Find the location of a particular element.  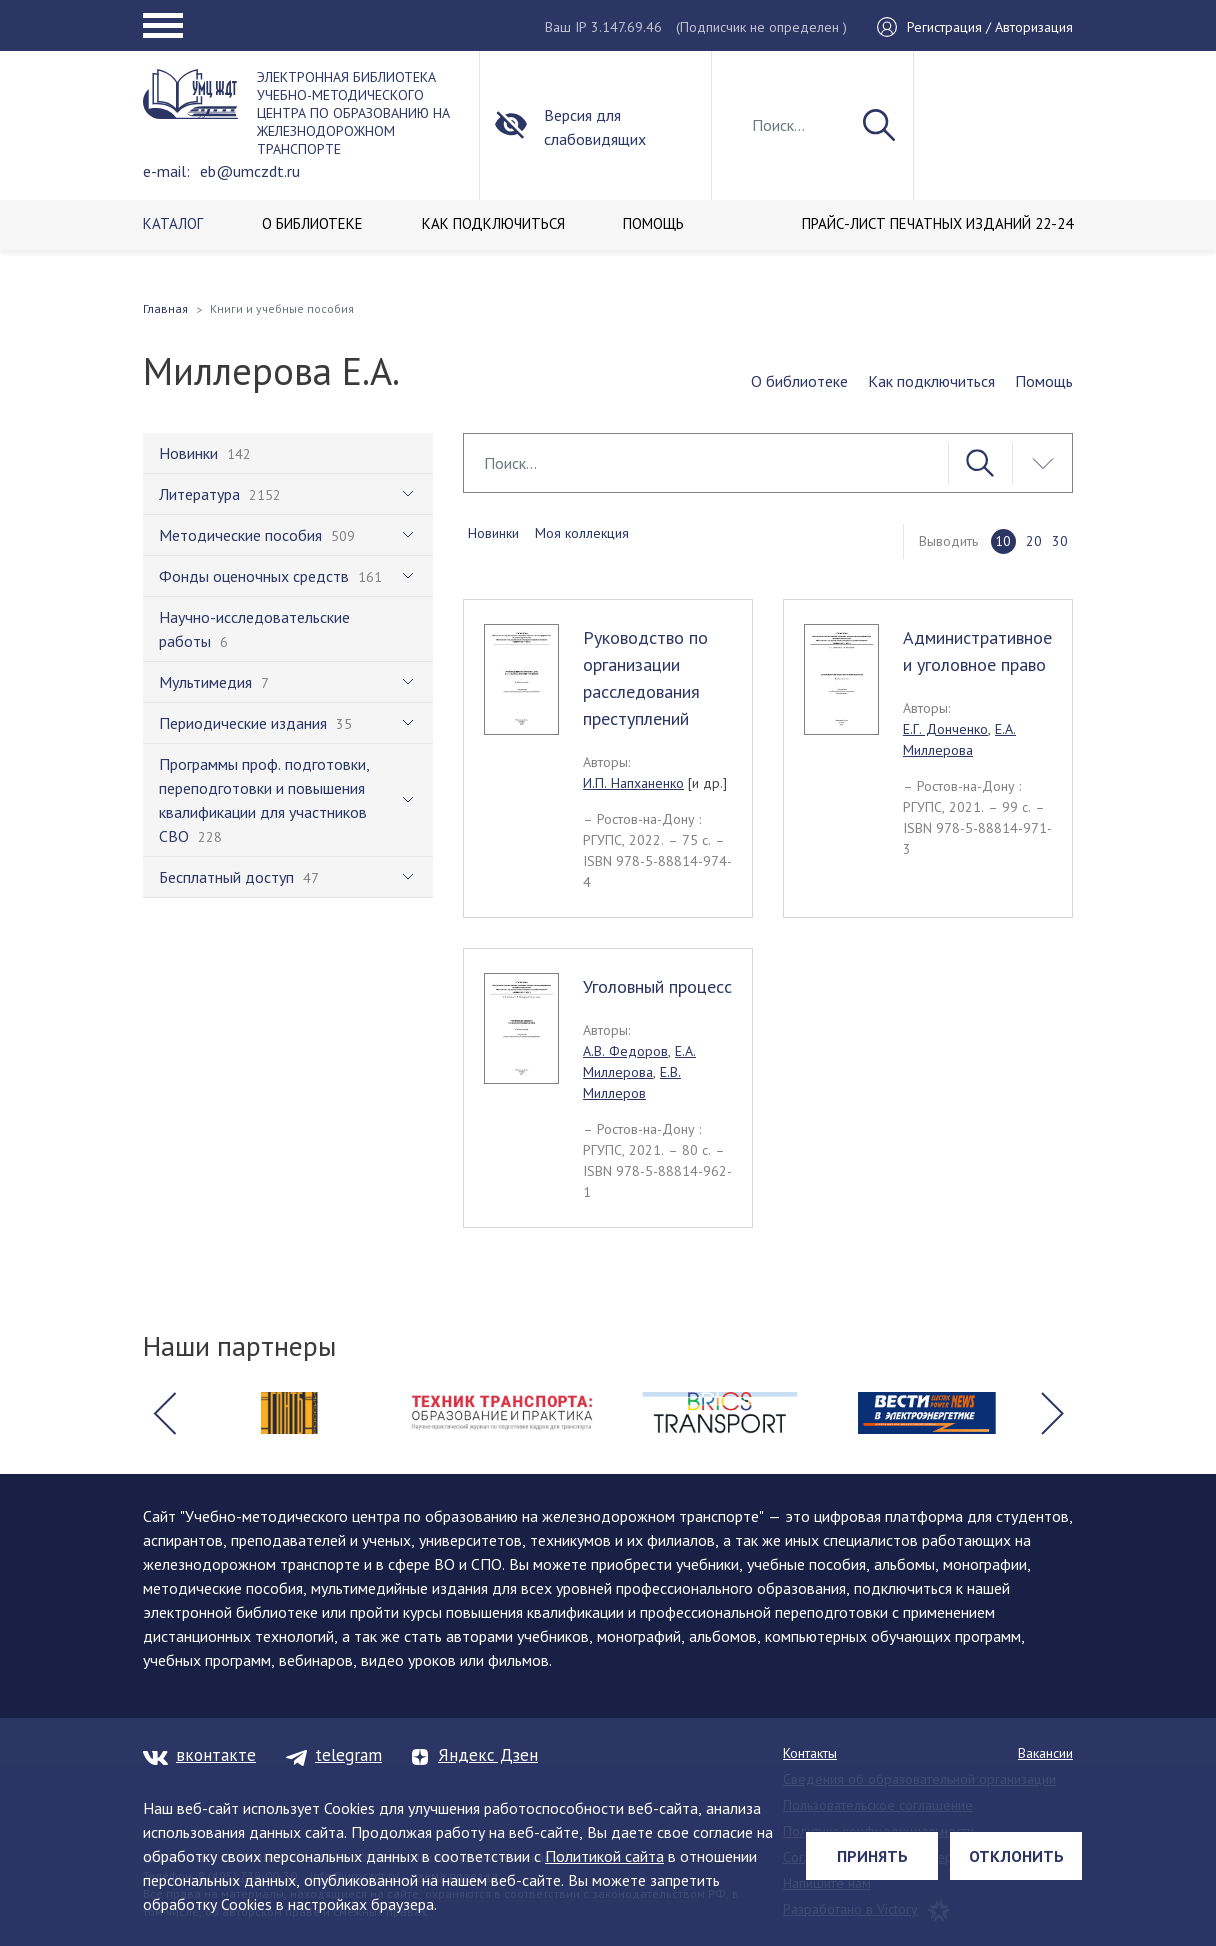

[button] is located at coordinates (164, 1413).